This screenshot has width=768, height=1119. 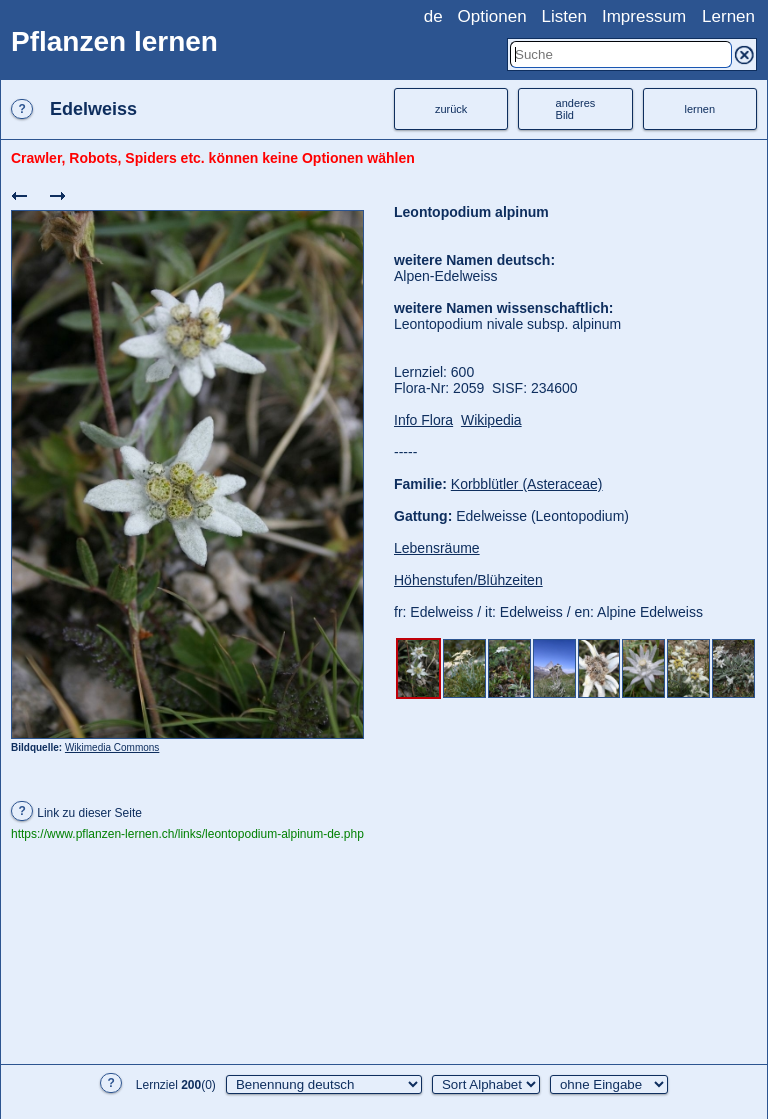 What do you see at coordinates (527, 484) in the screenshot?
I see `Korbblütler (Asteraceae)` at bounding box center [527, 484].